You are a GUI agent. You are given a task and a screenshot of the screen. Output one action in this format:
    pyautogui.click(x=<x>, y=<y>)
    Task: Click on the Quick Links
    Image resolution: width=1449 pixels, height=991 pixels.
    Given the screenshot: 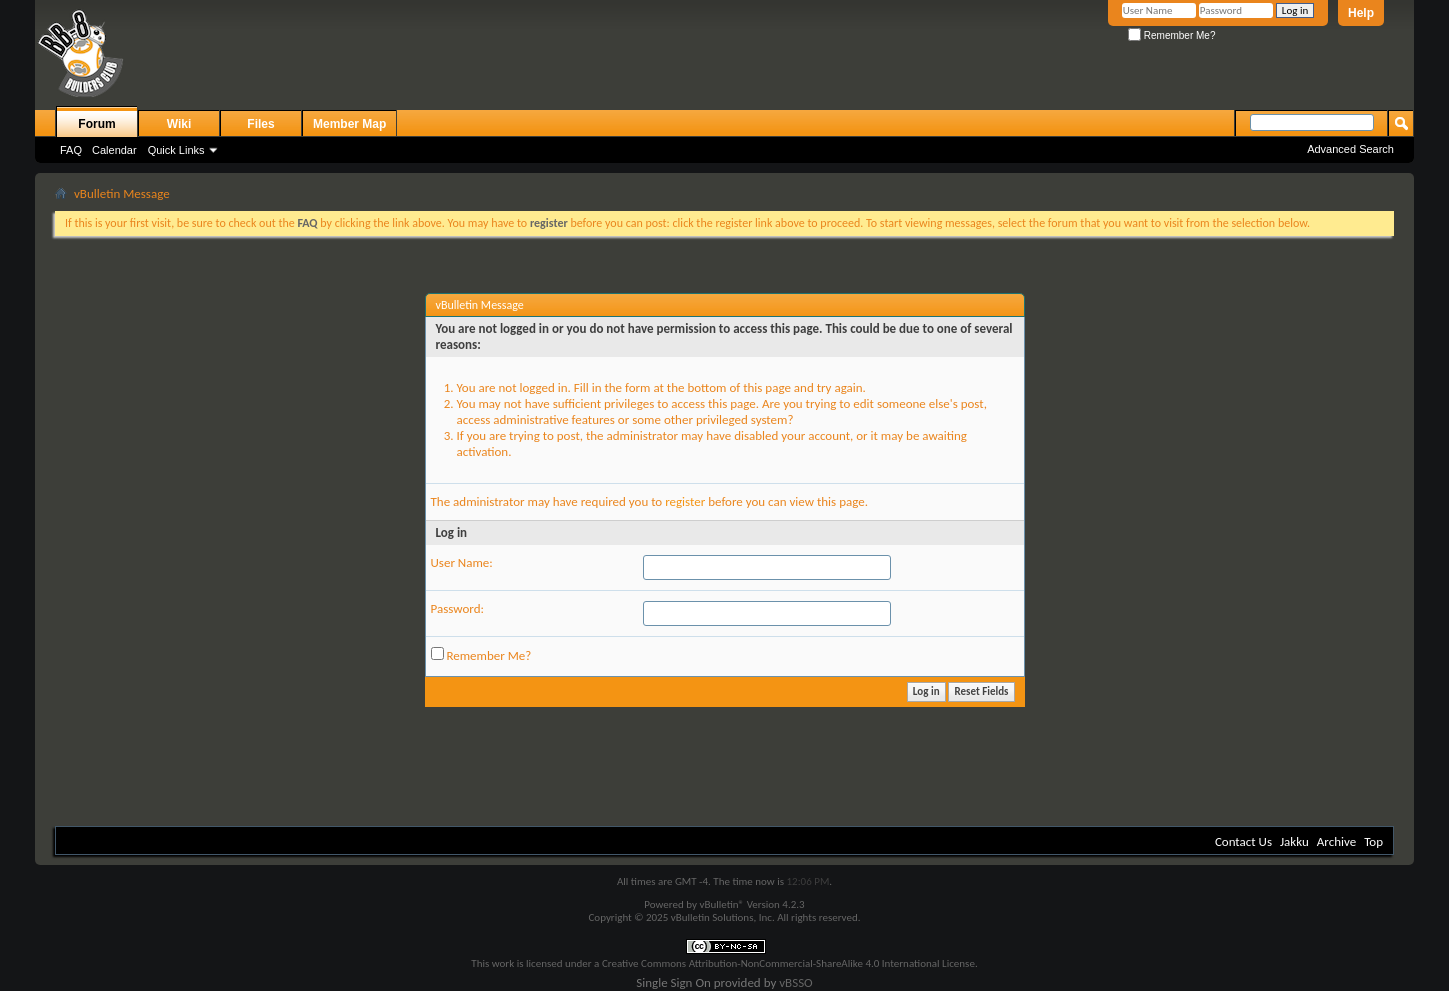 What is the action you would take?
    pyautogui.click(x=176, y=150)
    